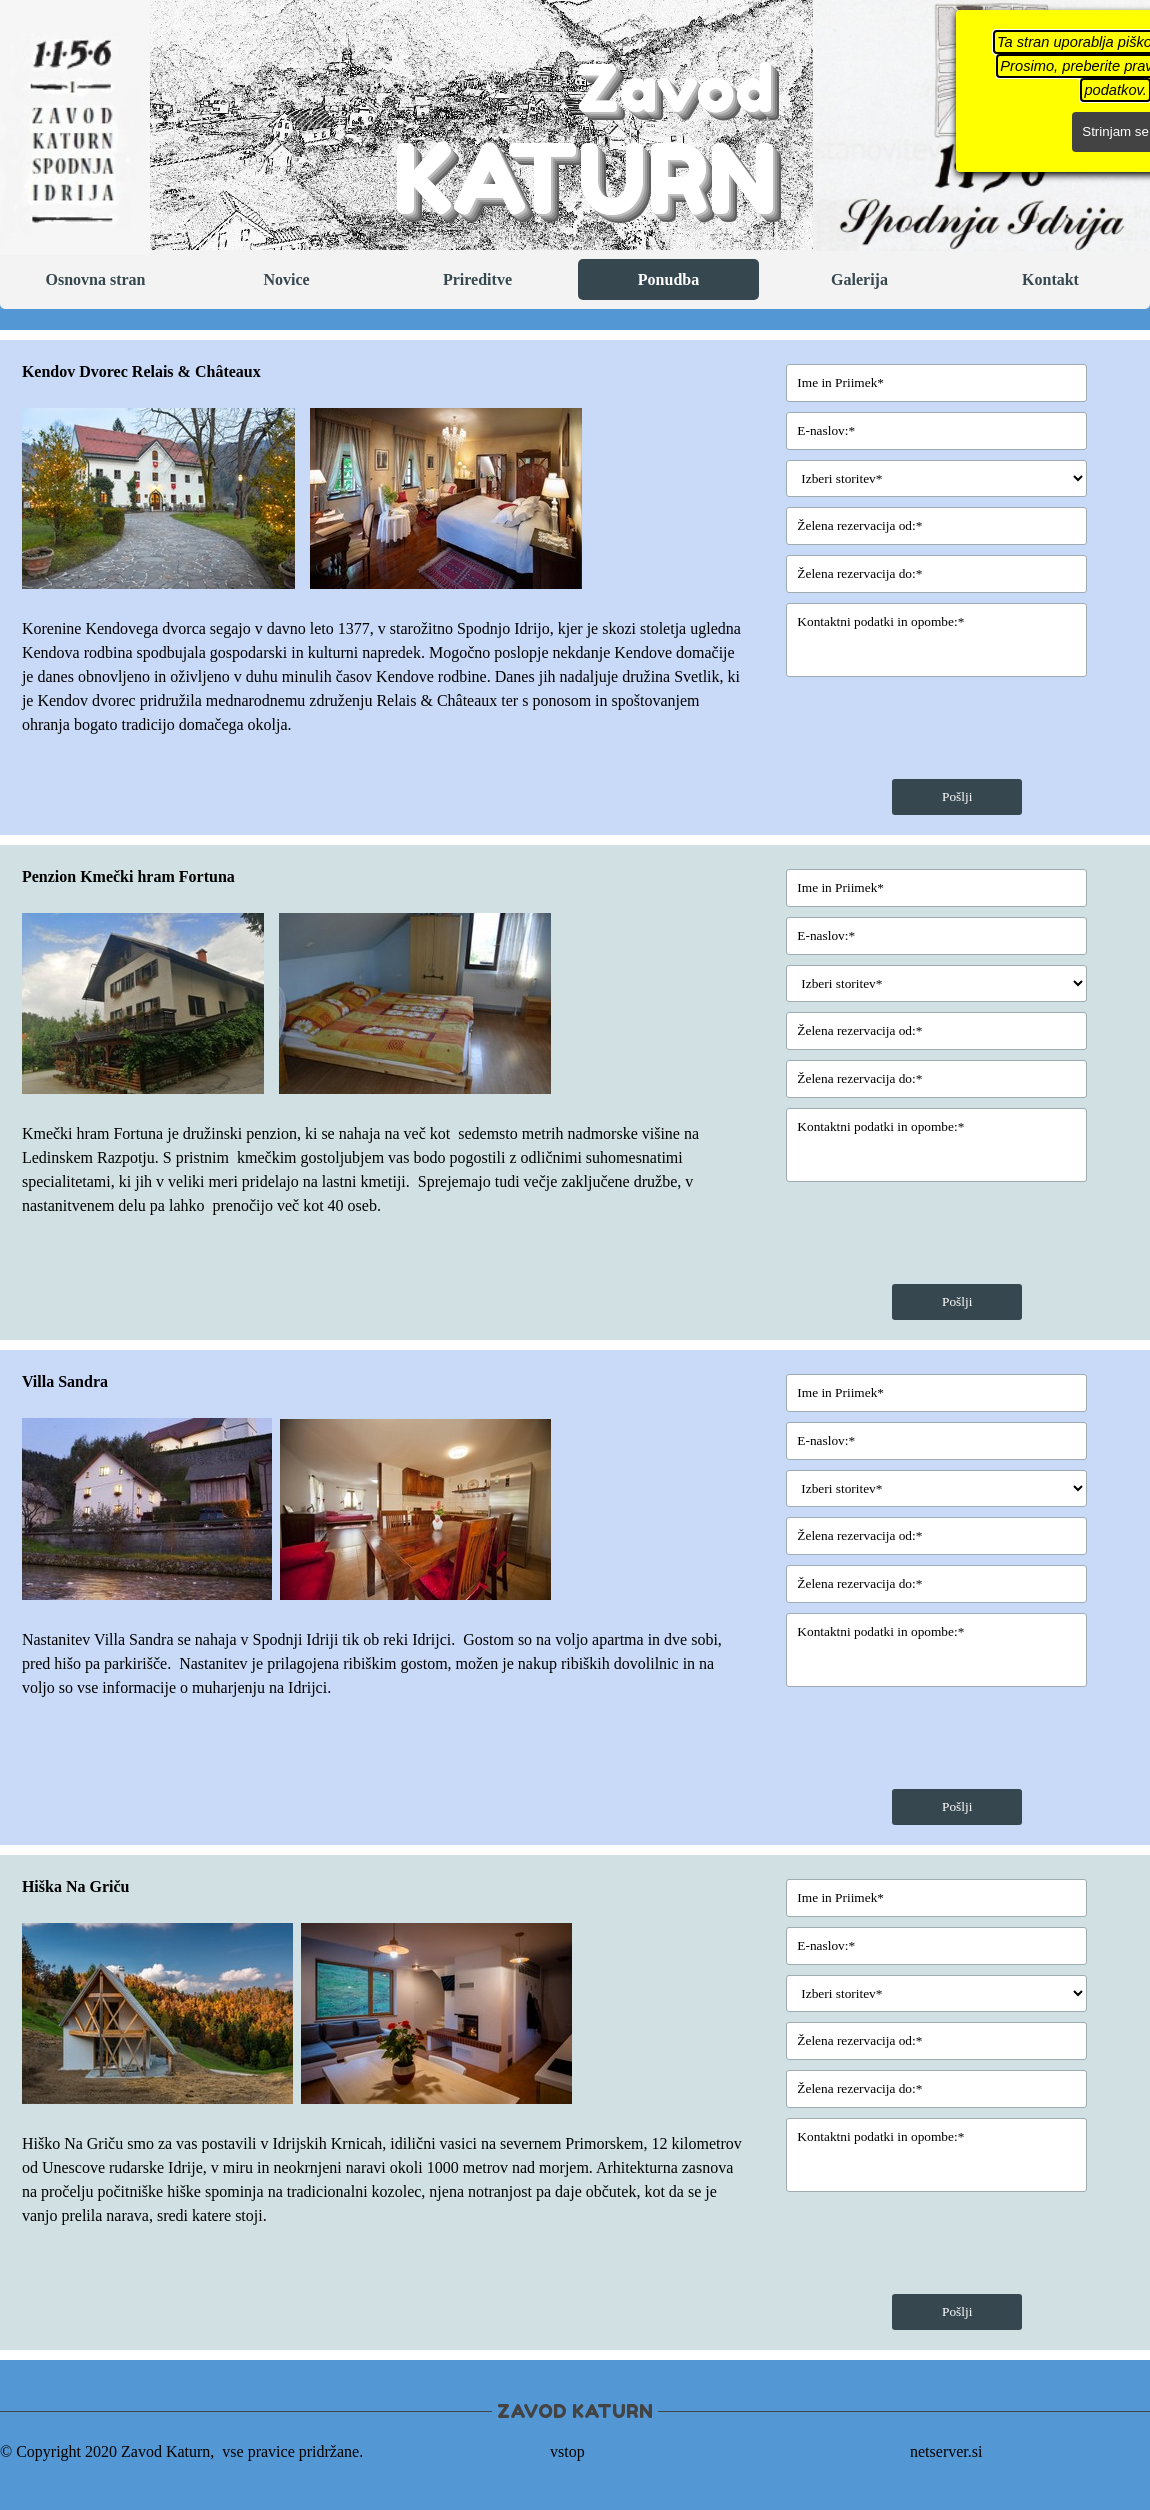  What do you see at coordinates (384, 548) in the screenshot?
I see `[tabpanel]` at bounding box center [384, 548].